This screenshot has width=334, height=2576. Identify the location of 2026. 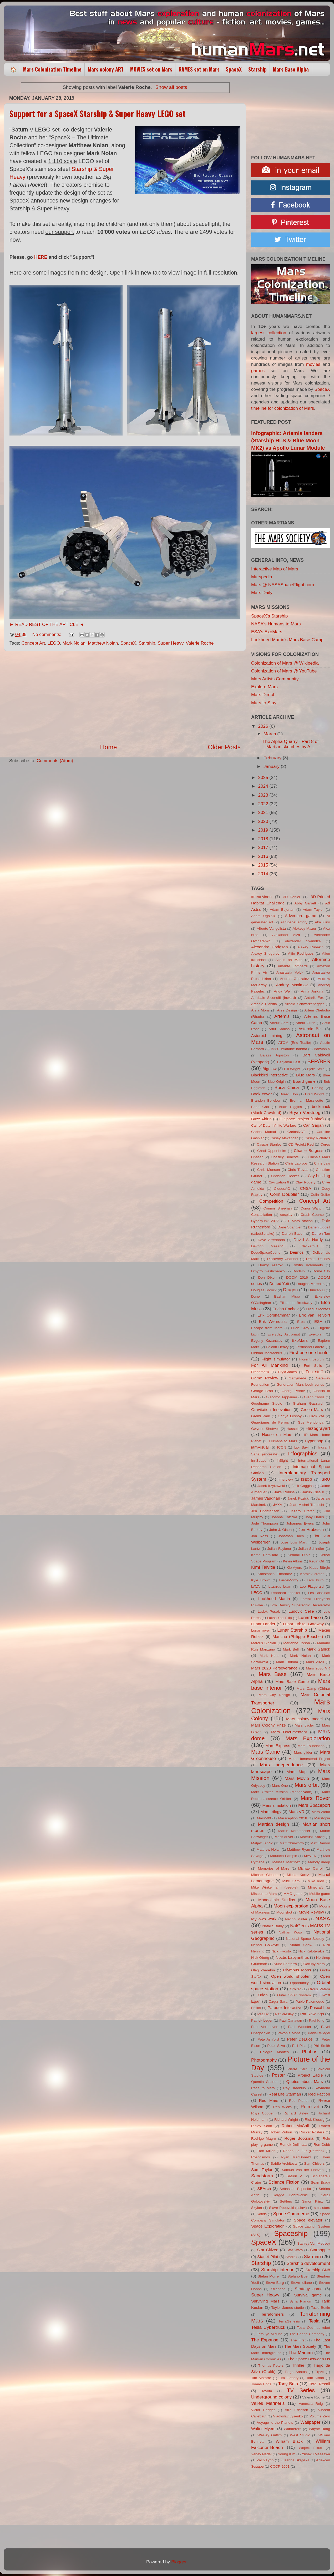
(263, 726).